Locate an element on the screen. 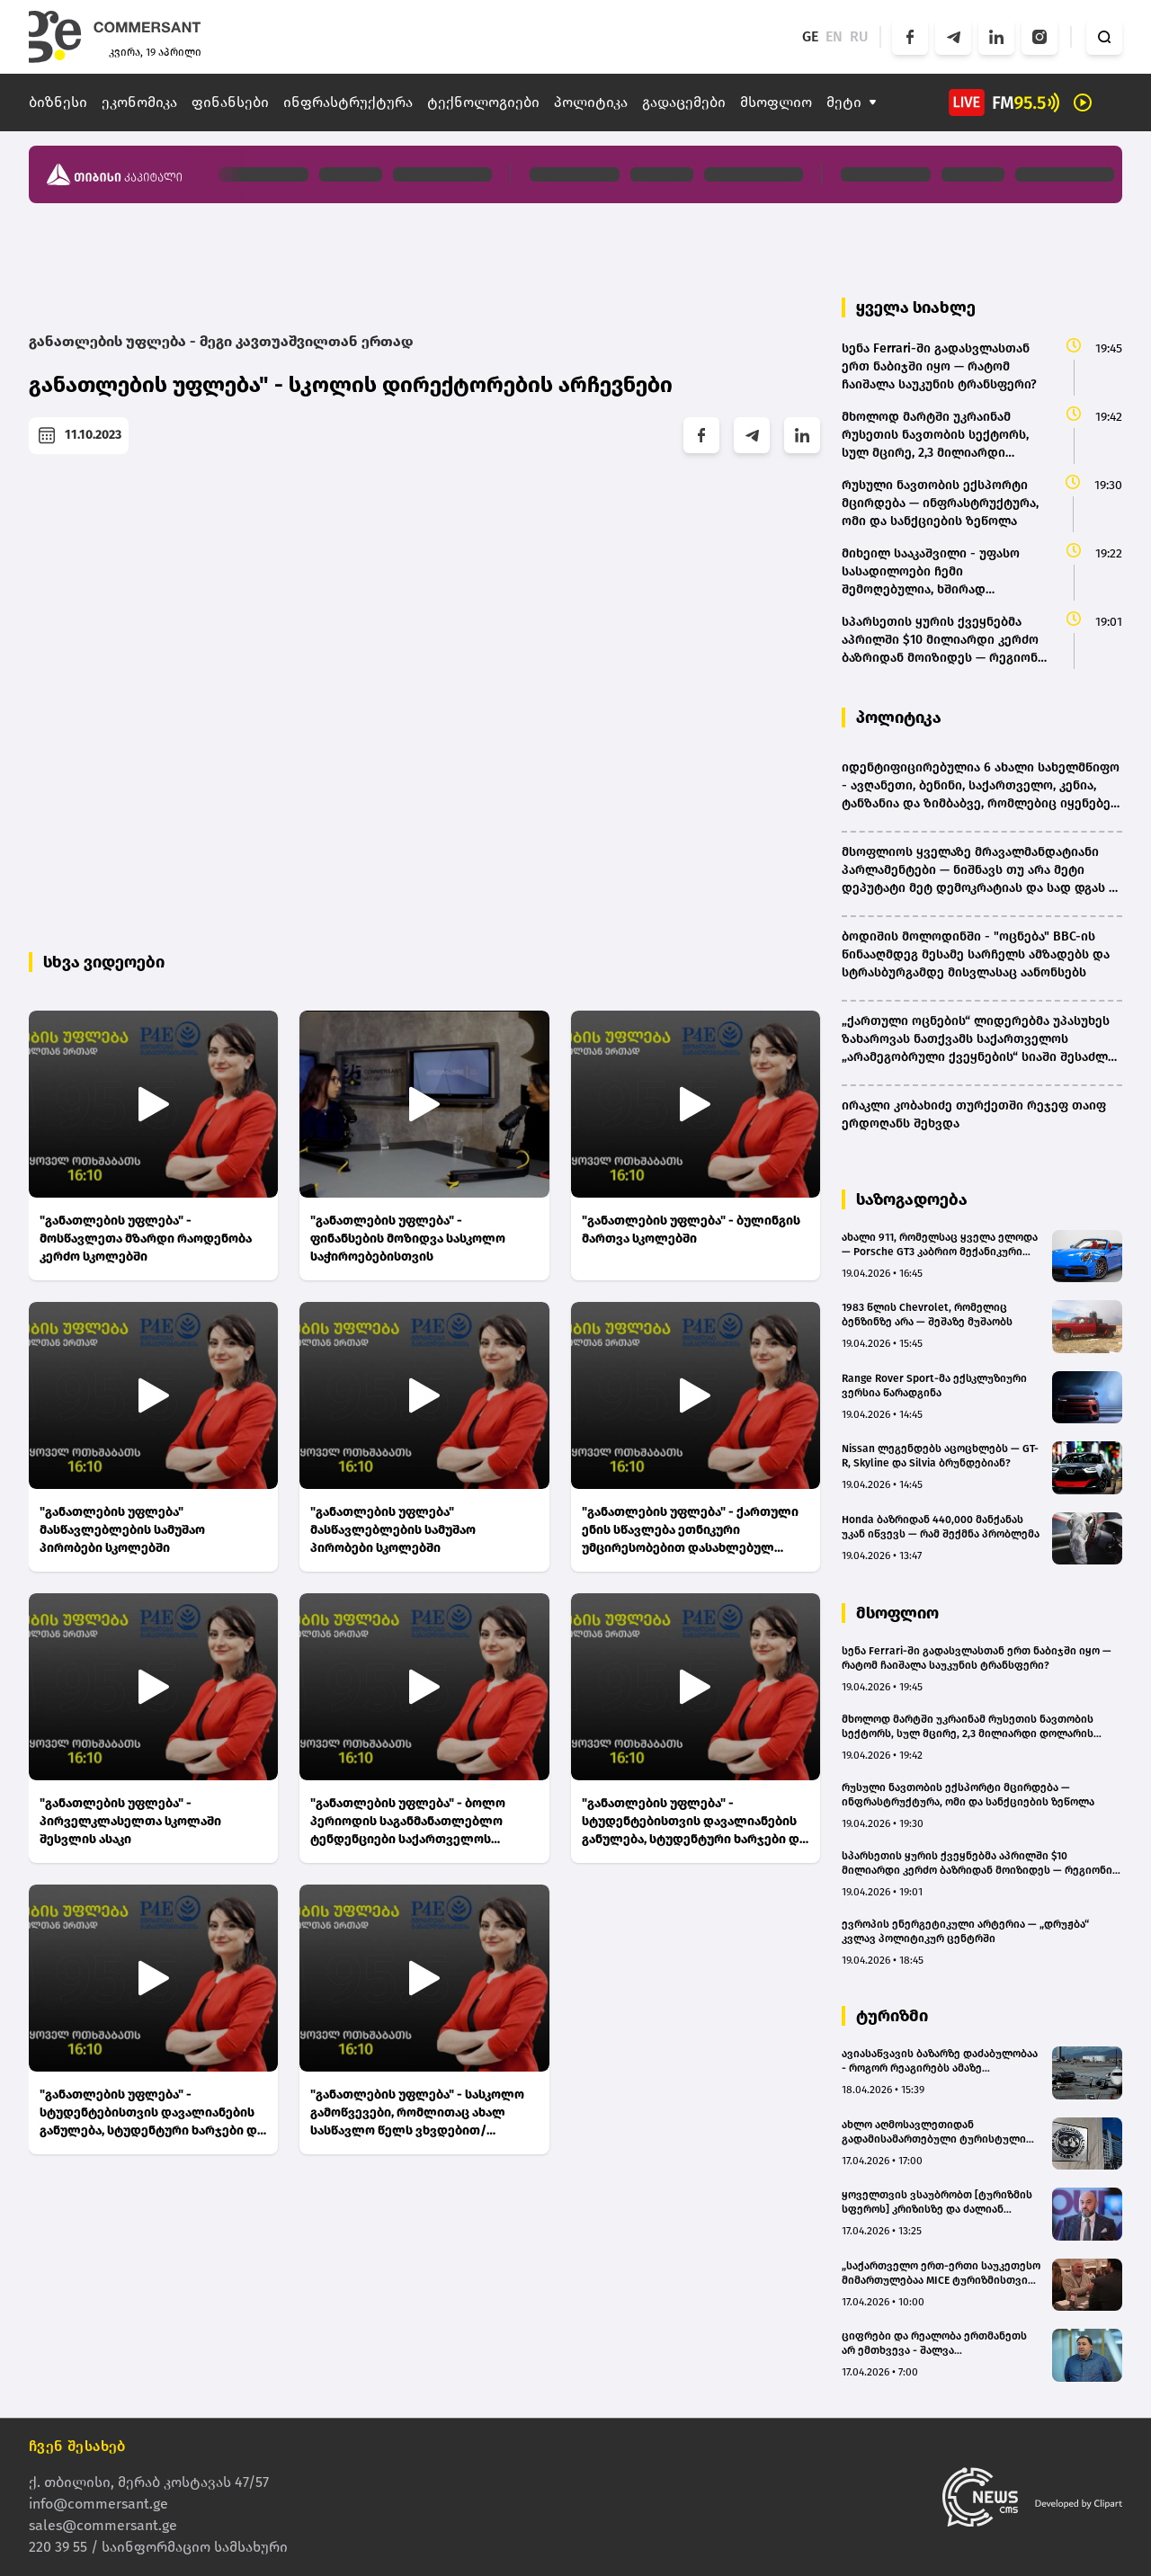  სხვა ვიდეოები is located at coordinates (104, 962).